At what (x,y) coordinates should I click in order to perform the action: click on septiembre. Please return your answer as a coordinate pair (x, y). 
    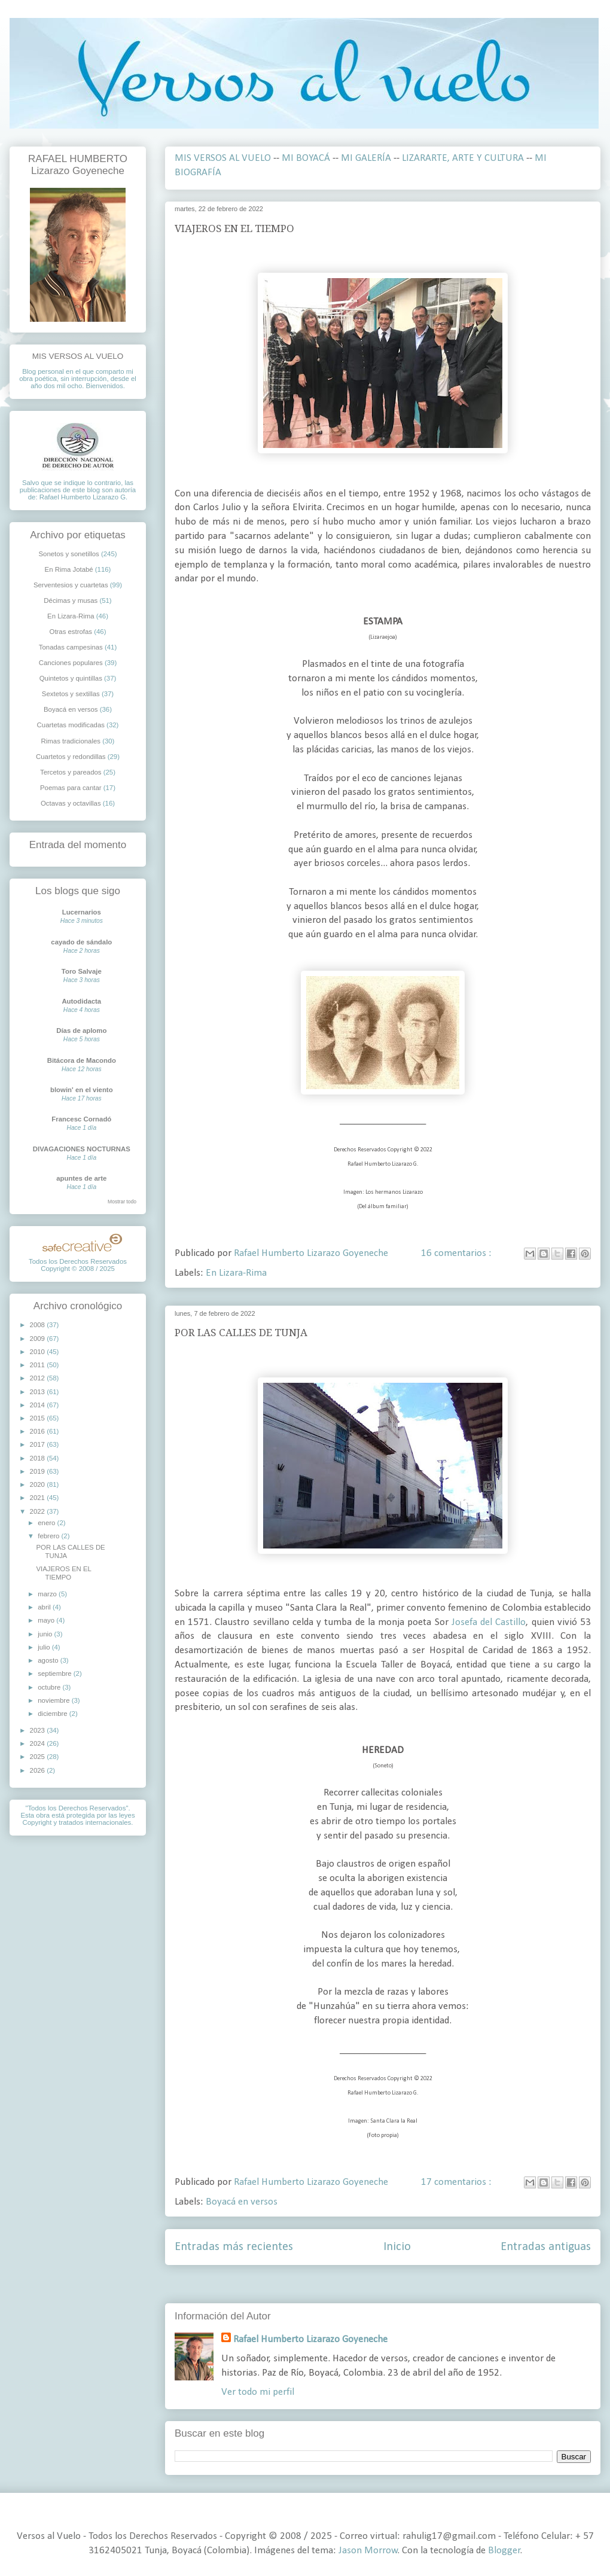
    Looking at the image, I should click on (56, 1673).